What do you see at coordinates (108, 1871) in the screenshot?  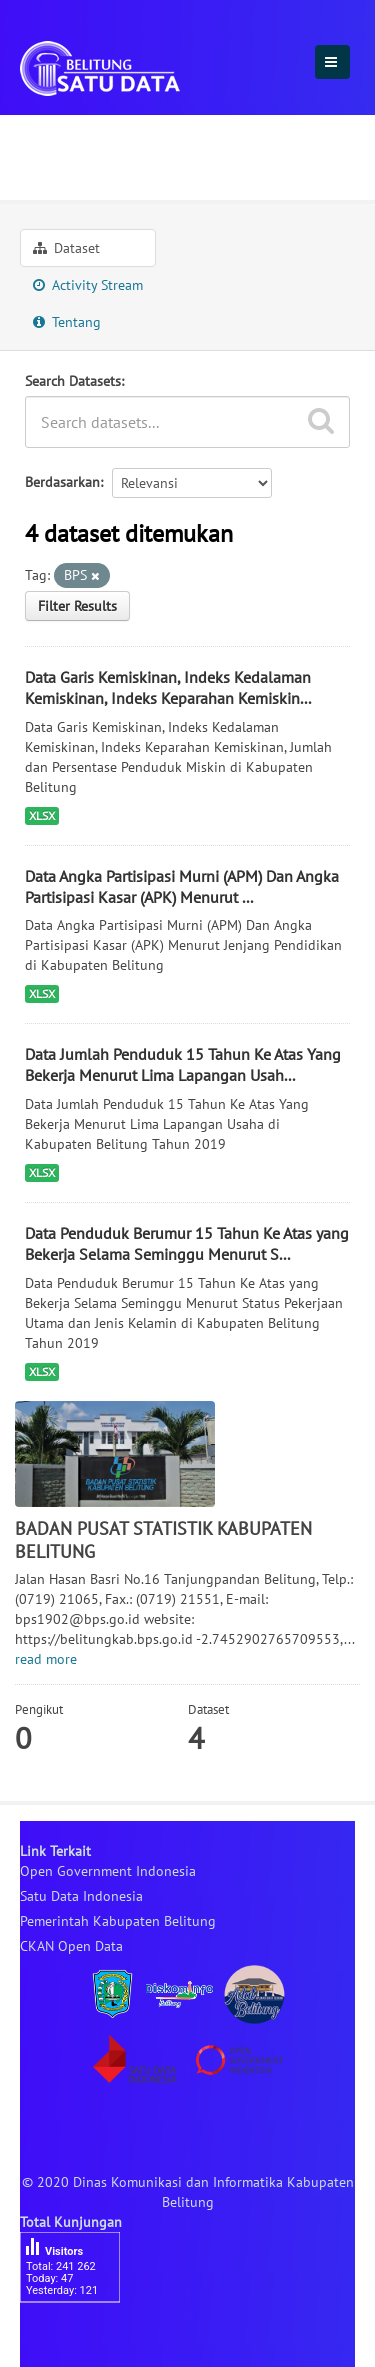 I see `Open Government Indonesia` at bounding box center [108, 1871].